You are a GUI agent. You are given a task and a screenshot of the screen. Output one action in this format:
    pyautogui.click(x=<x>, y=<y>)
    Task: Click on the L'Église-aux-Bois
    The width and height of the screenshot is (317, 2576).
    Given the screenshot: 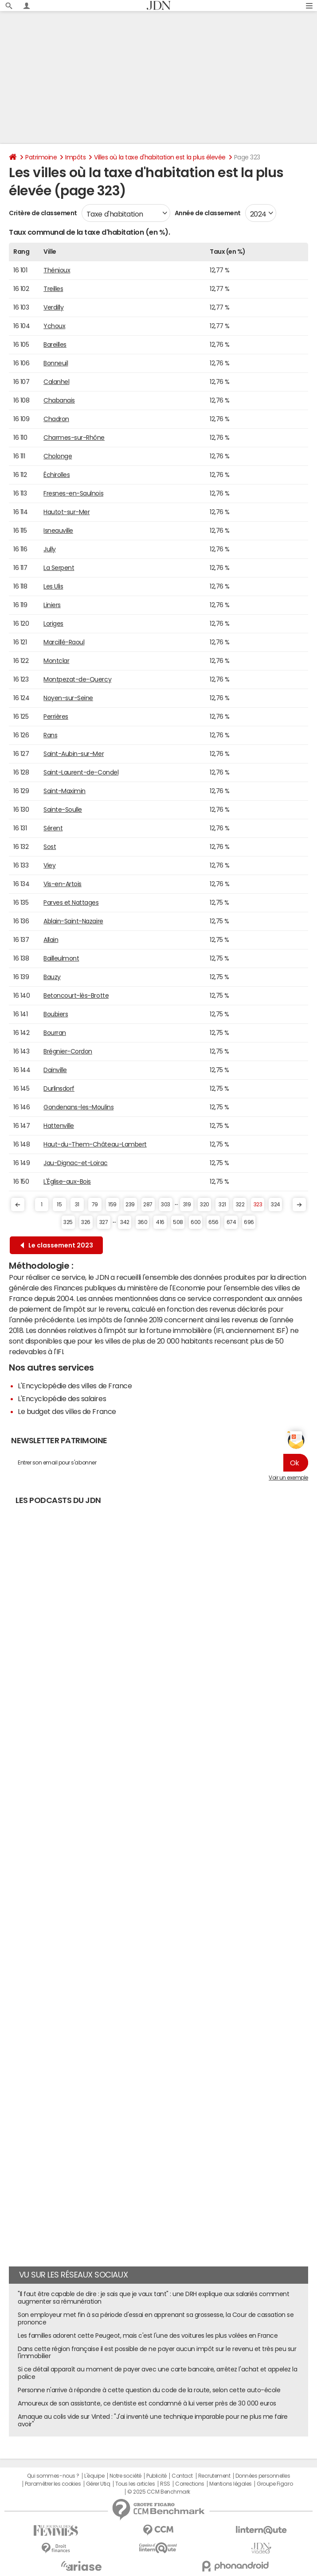 What is the action you would take?
    pyautogui.click(x=67, y=1181)
    